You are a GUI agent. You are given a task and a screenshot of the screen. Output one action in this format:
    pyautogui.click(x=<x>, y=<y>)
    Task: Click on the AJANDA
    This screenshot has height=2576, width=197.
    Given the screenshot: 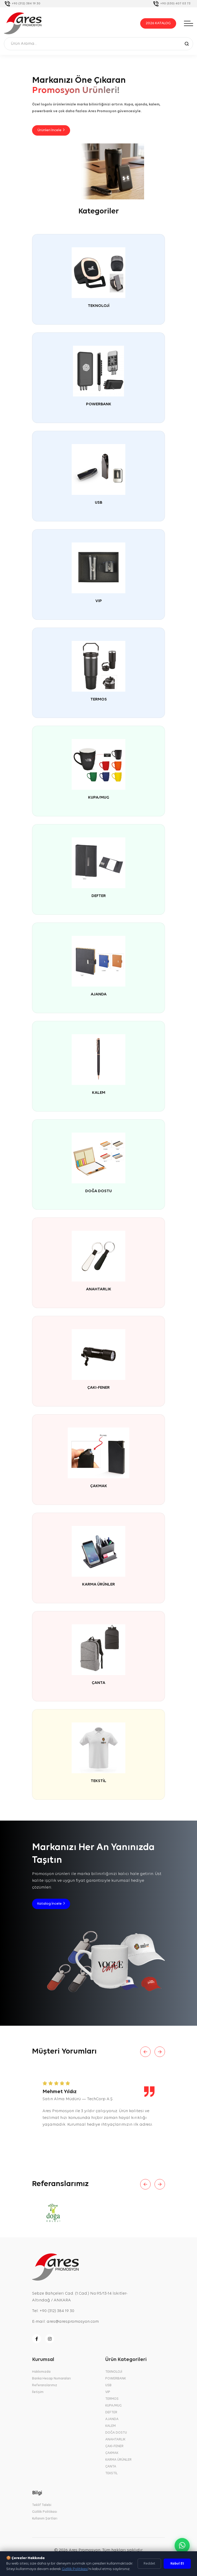 What is the action you would take?
    pyautogui.click(x=99, y=995)
    